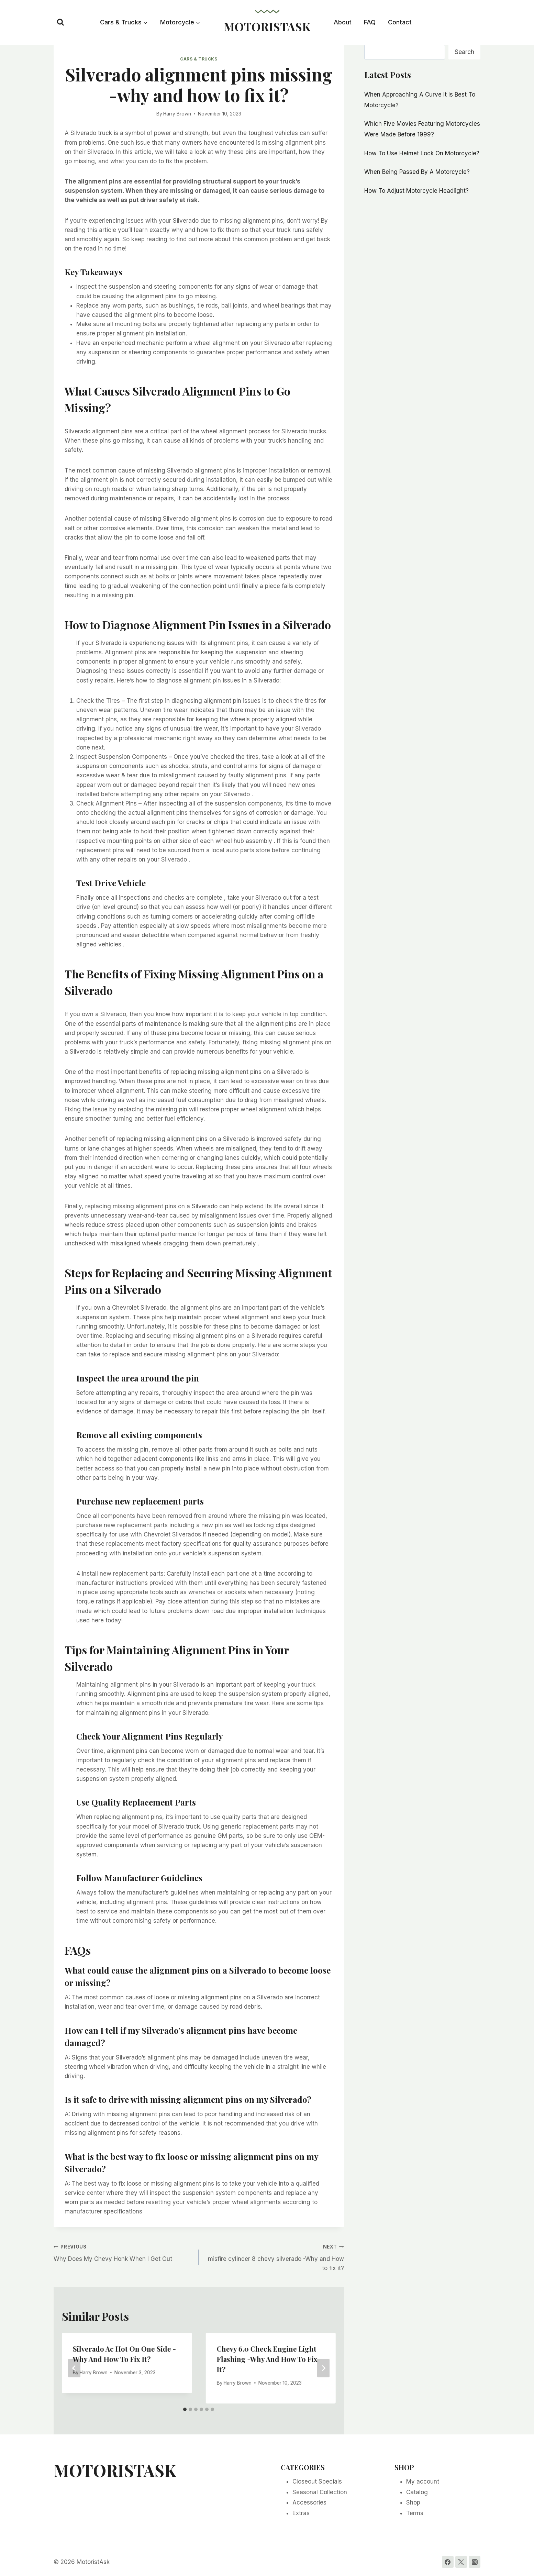 This screenshot has height=2576, width=534. Describe the element at coordinates (177, 113) in the screenshot. I see `Harry Brown` at that location.